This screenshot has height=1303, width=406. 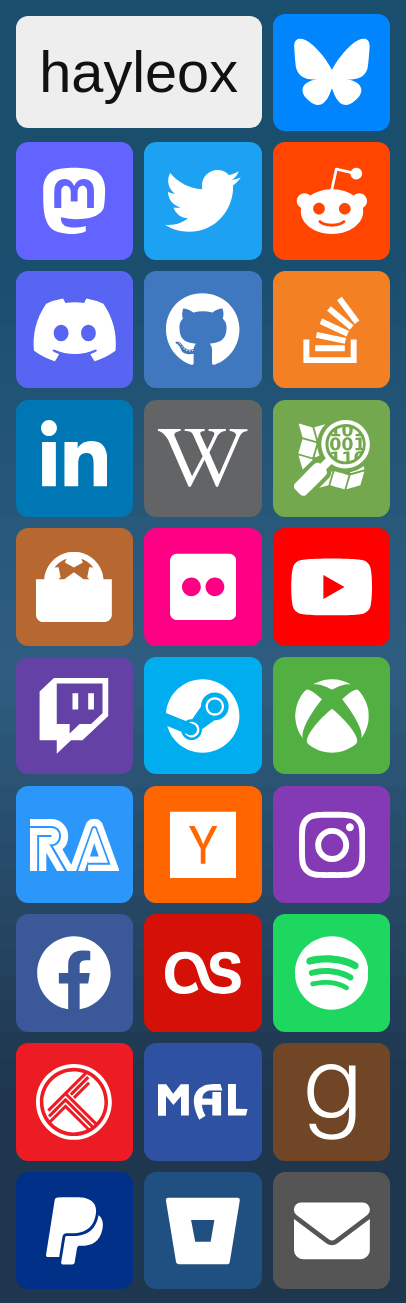 What do you see at coordinates (138, 72) in the screenshot?
I see `hayleox` at bounding box center [138, 72].